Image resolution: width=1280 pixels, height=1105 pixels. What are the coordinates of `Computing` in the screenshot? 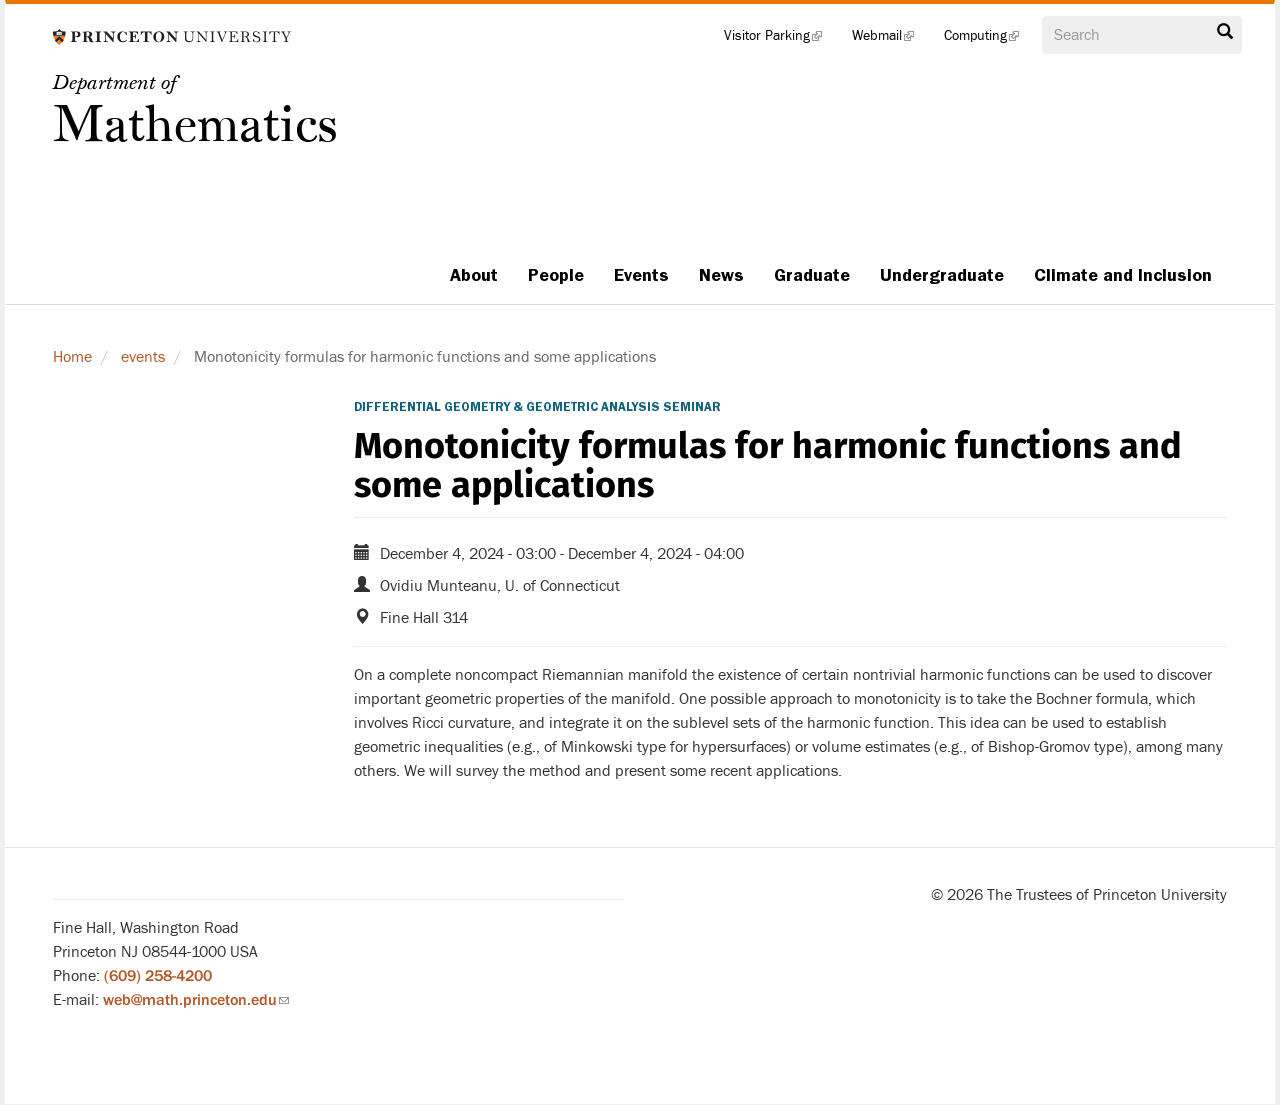 It's located at (989, 40).